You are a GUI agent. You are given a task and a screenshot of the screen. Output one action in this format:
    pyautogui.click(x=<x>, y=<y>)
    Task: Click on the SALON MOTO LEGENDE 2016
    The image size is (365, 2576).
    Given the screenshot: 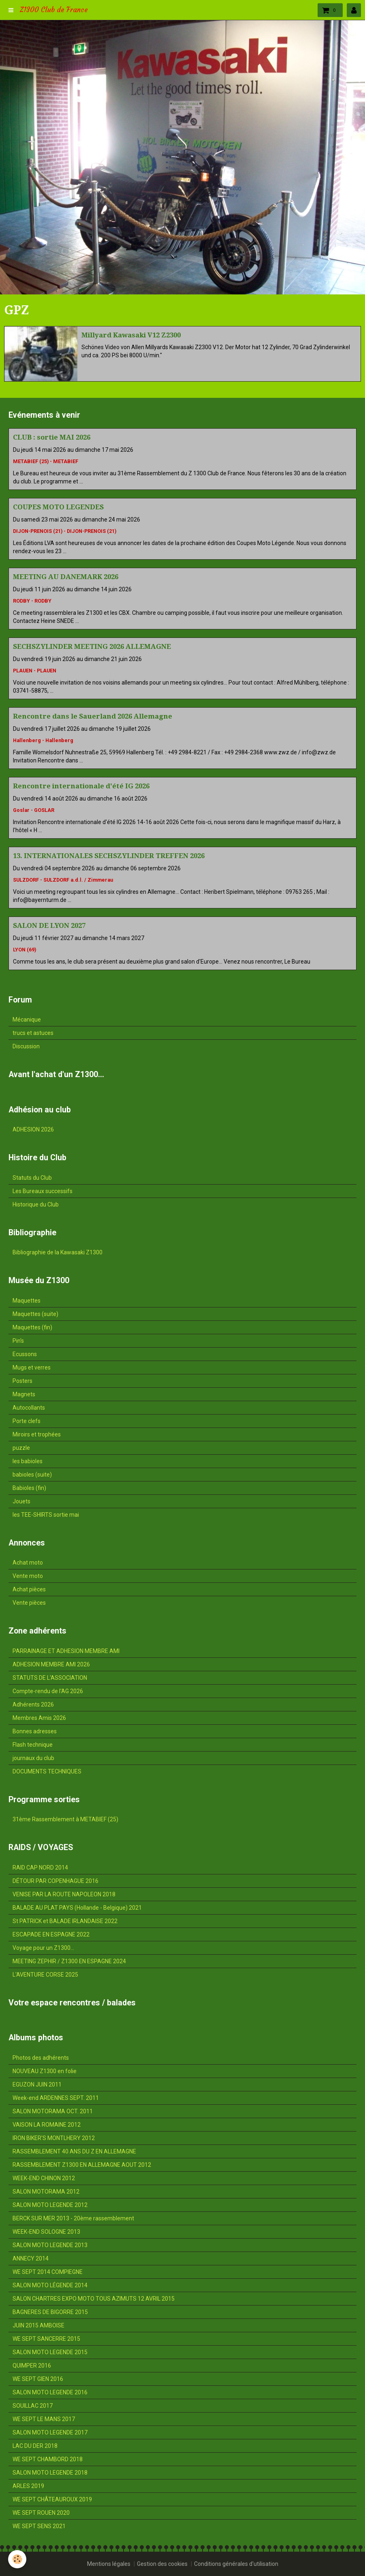 What is the action you would take?
    pyautogui.click(x=50, y=2392)
    